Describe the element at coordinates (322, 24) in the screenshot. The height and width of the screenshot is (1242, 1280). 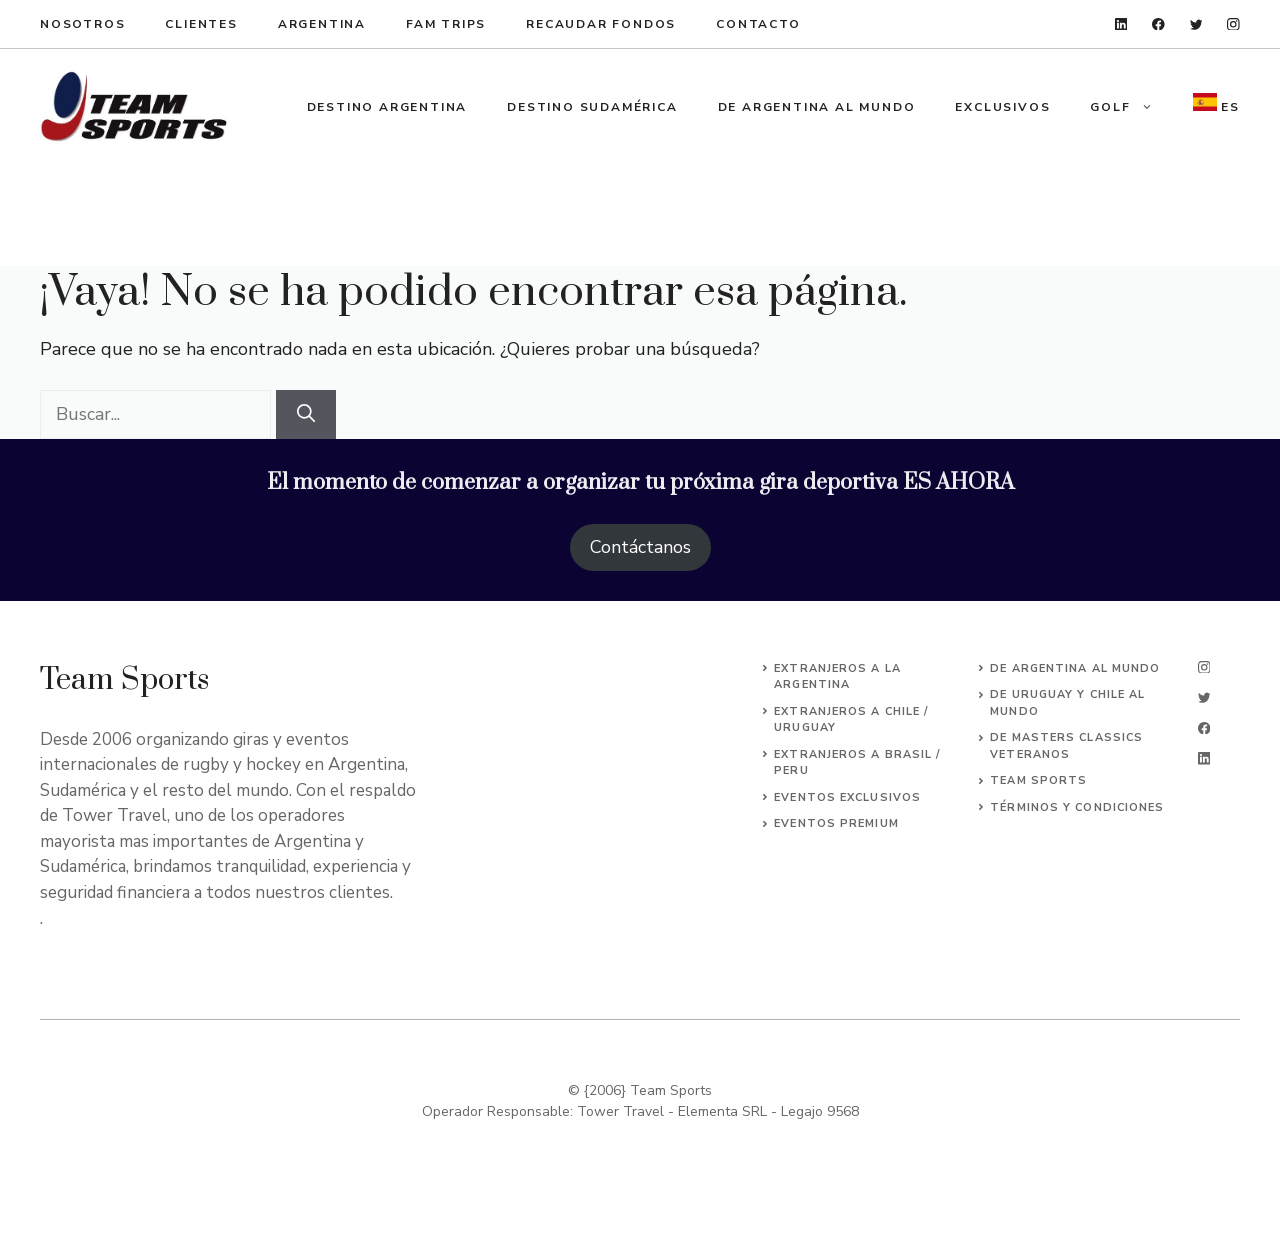
I see `argentina` at that location.